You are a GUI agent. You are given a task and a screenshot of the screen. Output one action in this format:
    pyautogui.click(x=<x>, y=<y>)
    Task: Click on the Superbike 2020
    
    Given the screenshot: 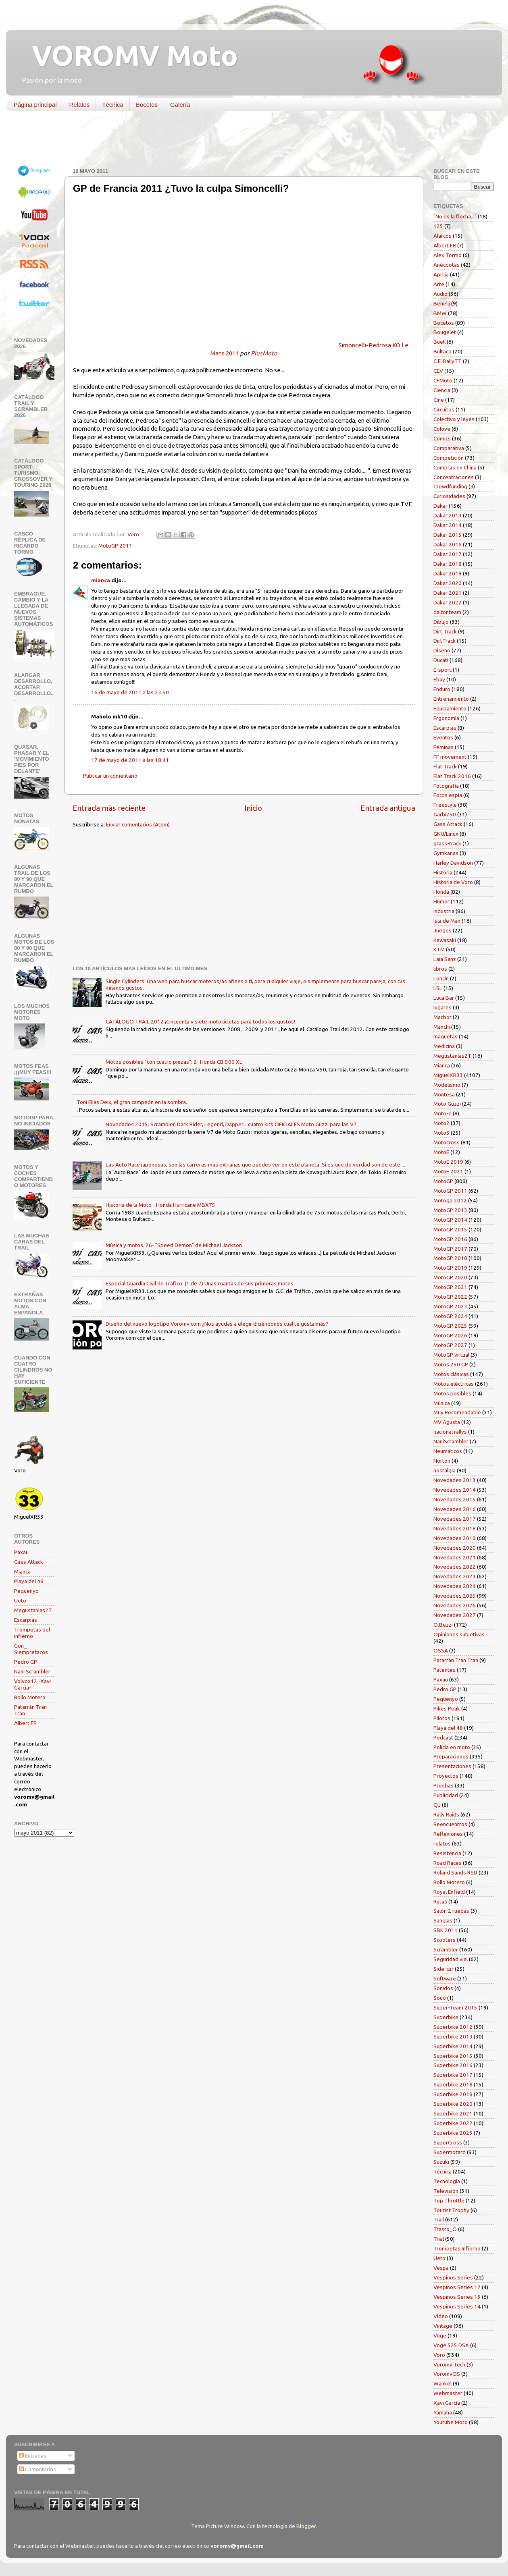 What is the action you would take?
    pyautogui.click(x=453, y=2104)
    